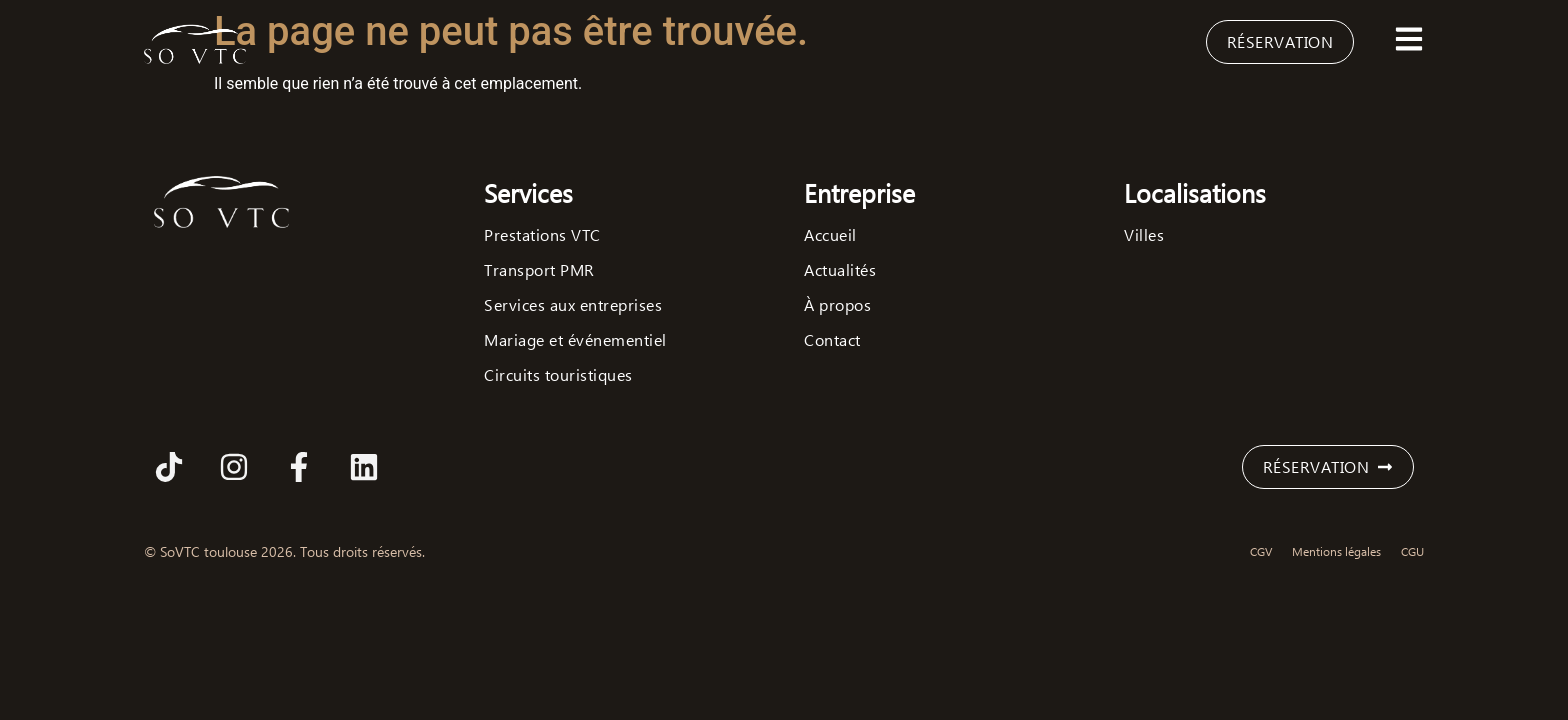 This screenshot has width=1568, height=720. What do you see at coordinates (539, 270) in the screenshot?
I see `Transport PMR` at bounding box center [539, 270].